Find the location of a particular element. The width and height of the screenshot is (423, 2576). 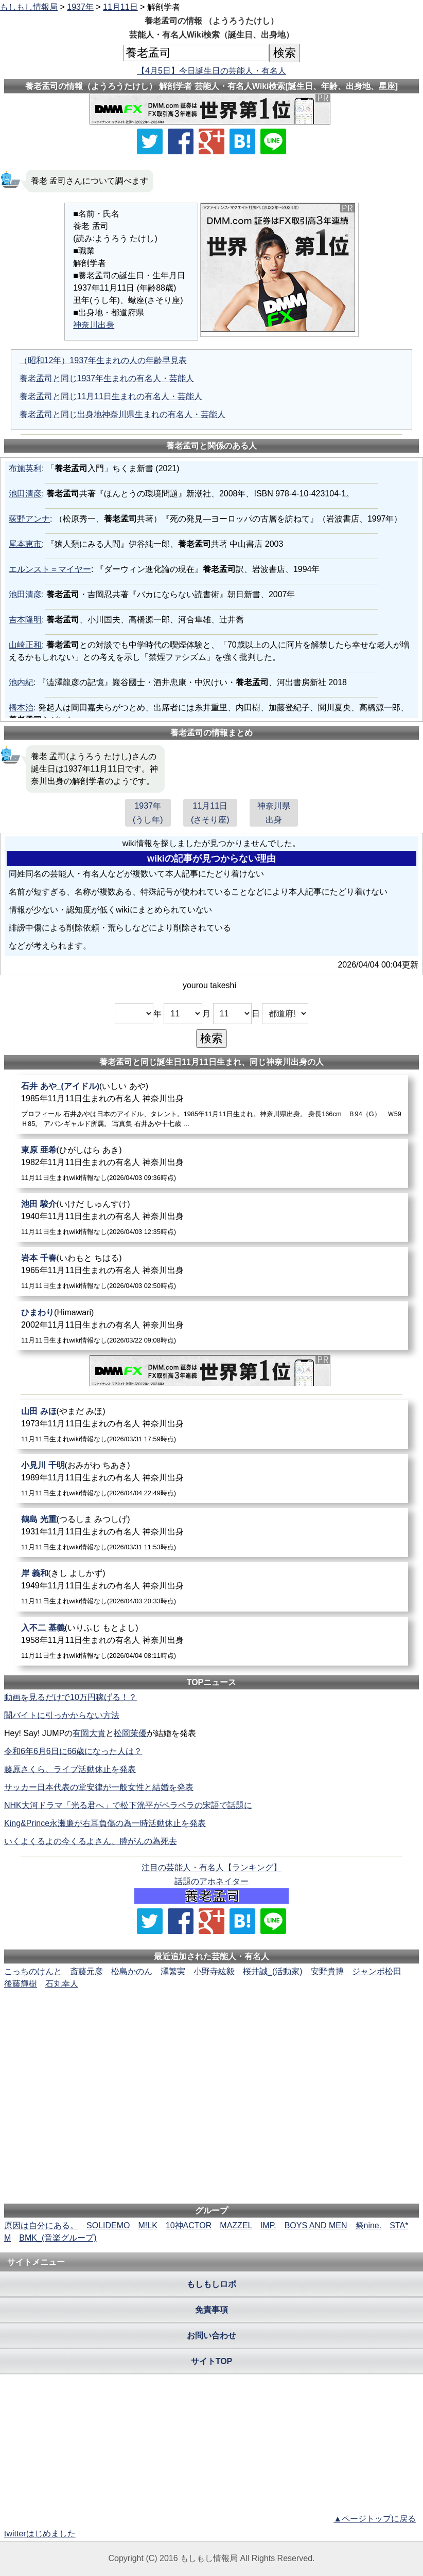

[池田駿介] is located at coordinates (211, 1217).